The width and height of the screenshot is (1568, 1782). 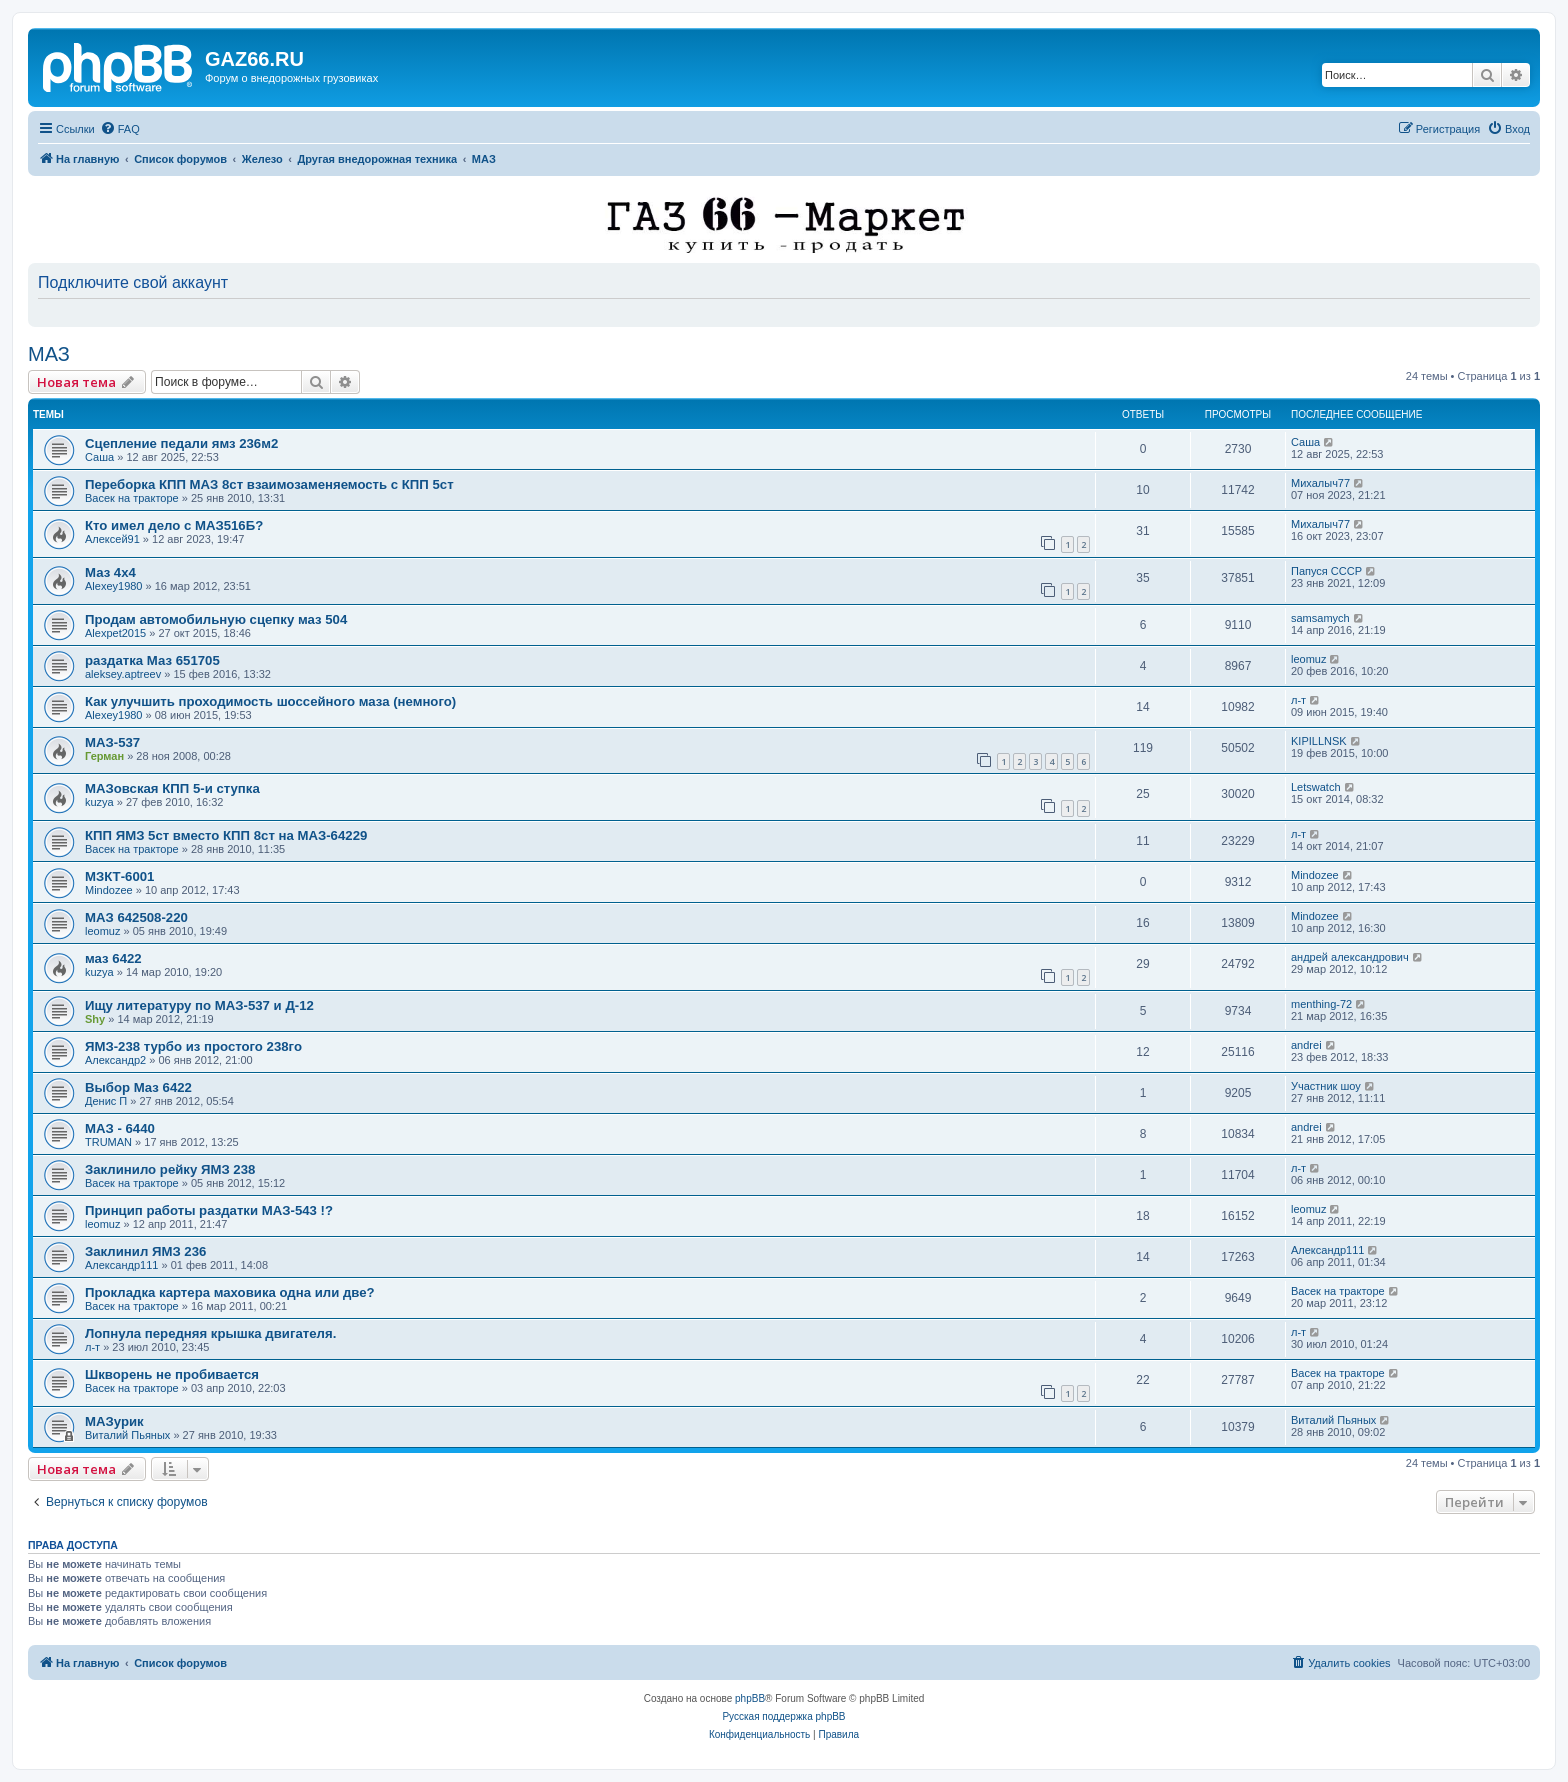 What do you see at coordinates (123, 674) in the screenshot?
I see `aleksey.aptreev` at bounding box center [123, 674].